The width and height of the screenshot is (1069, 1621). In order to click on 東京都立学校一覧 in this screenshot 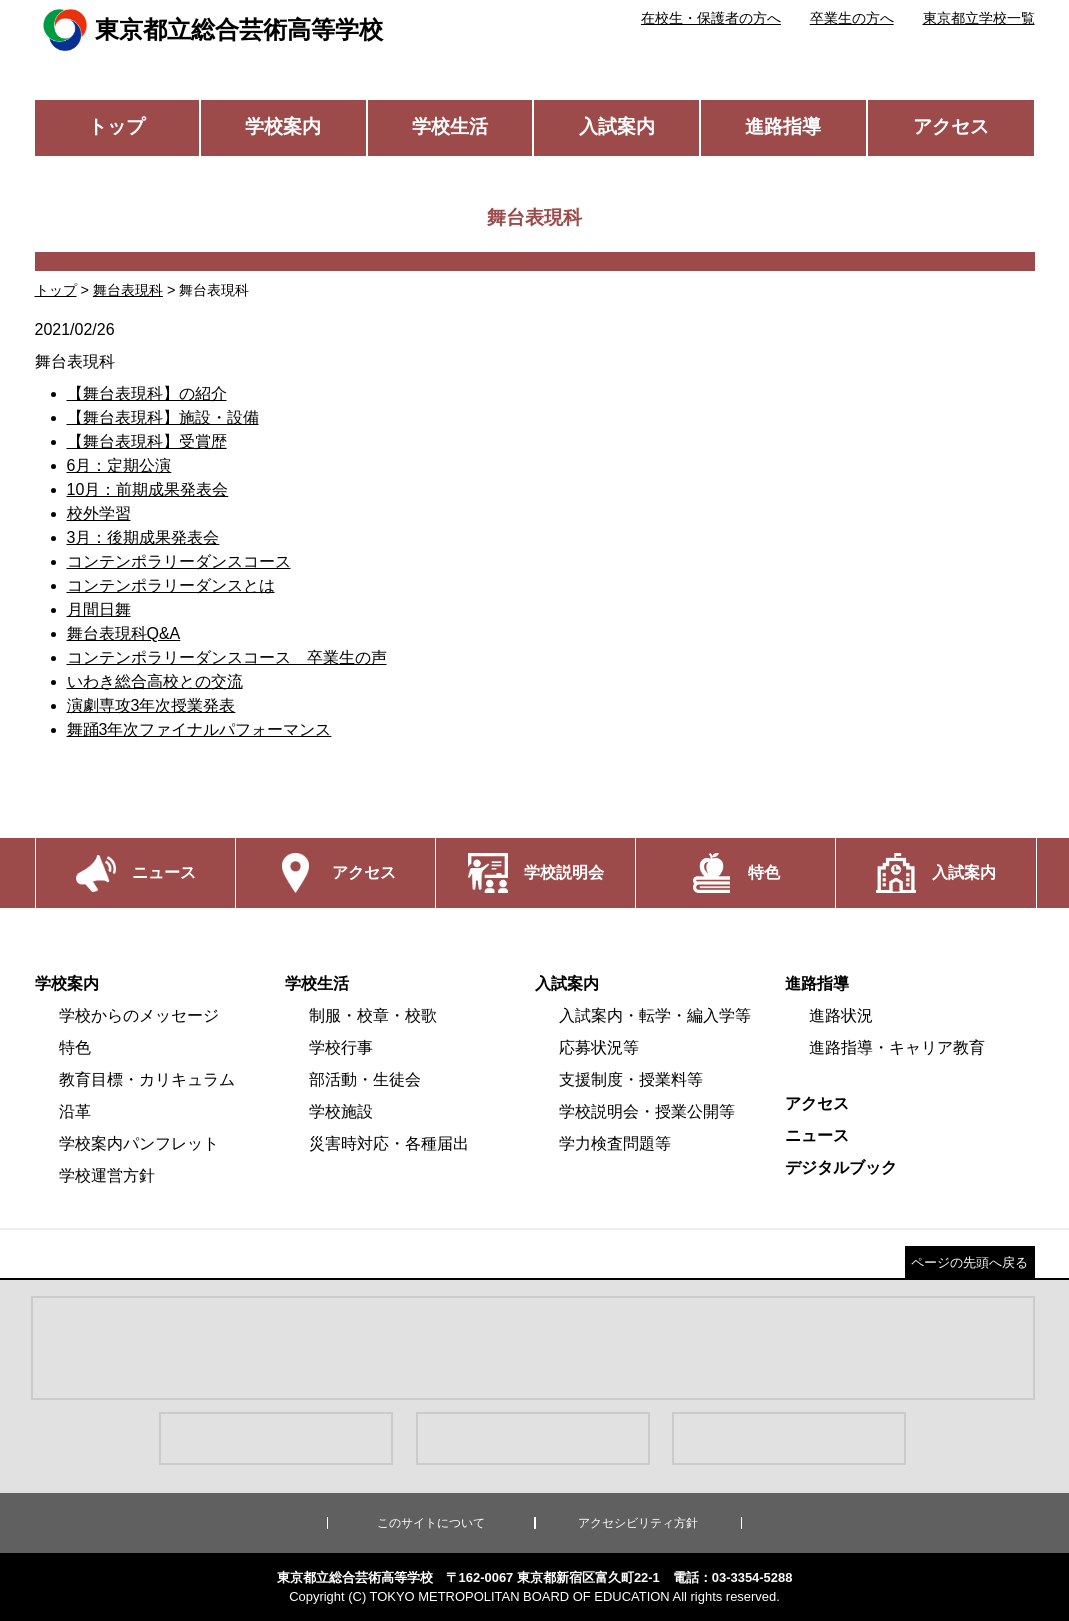, I will do `click(979, 18)`.